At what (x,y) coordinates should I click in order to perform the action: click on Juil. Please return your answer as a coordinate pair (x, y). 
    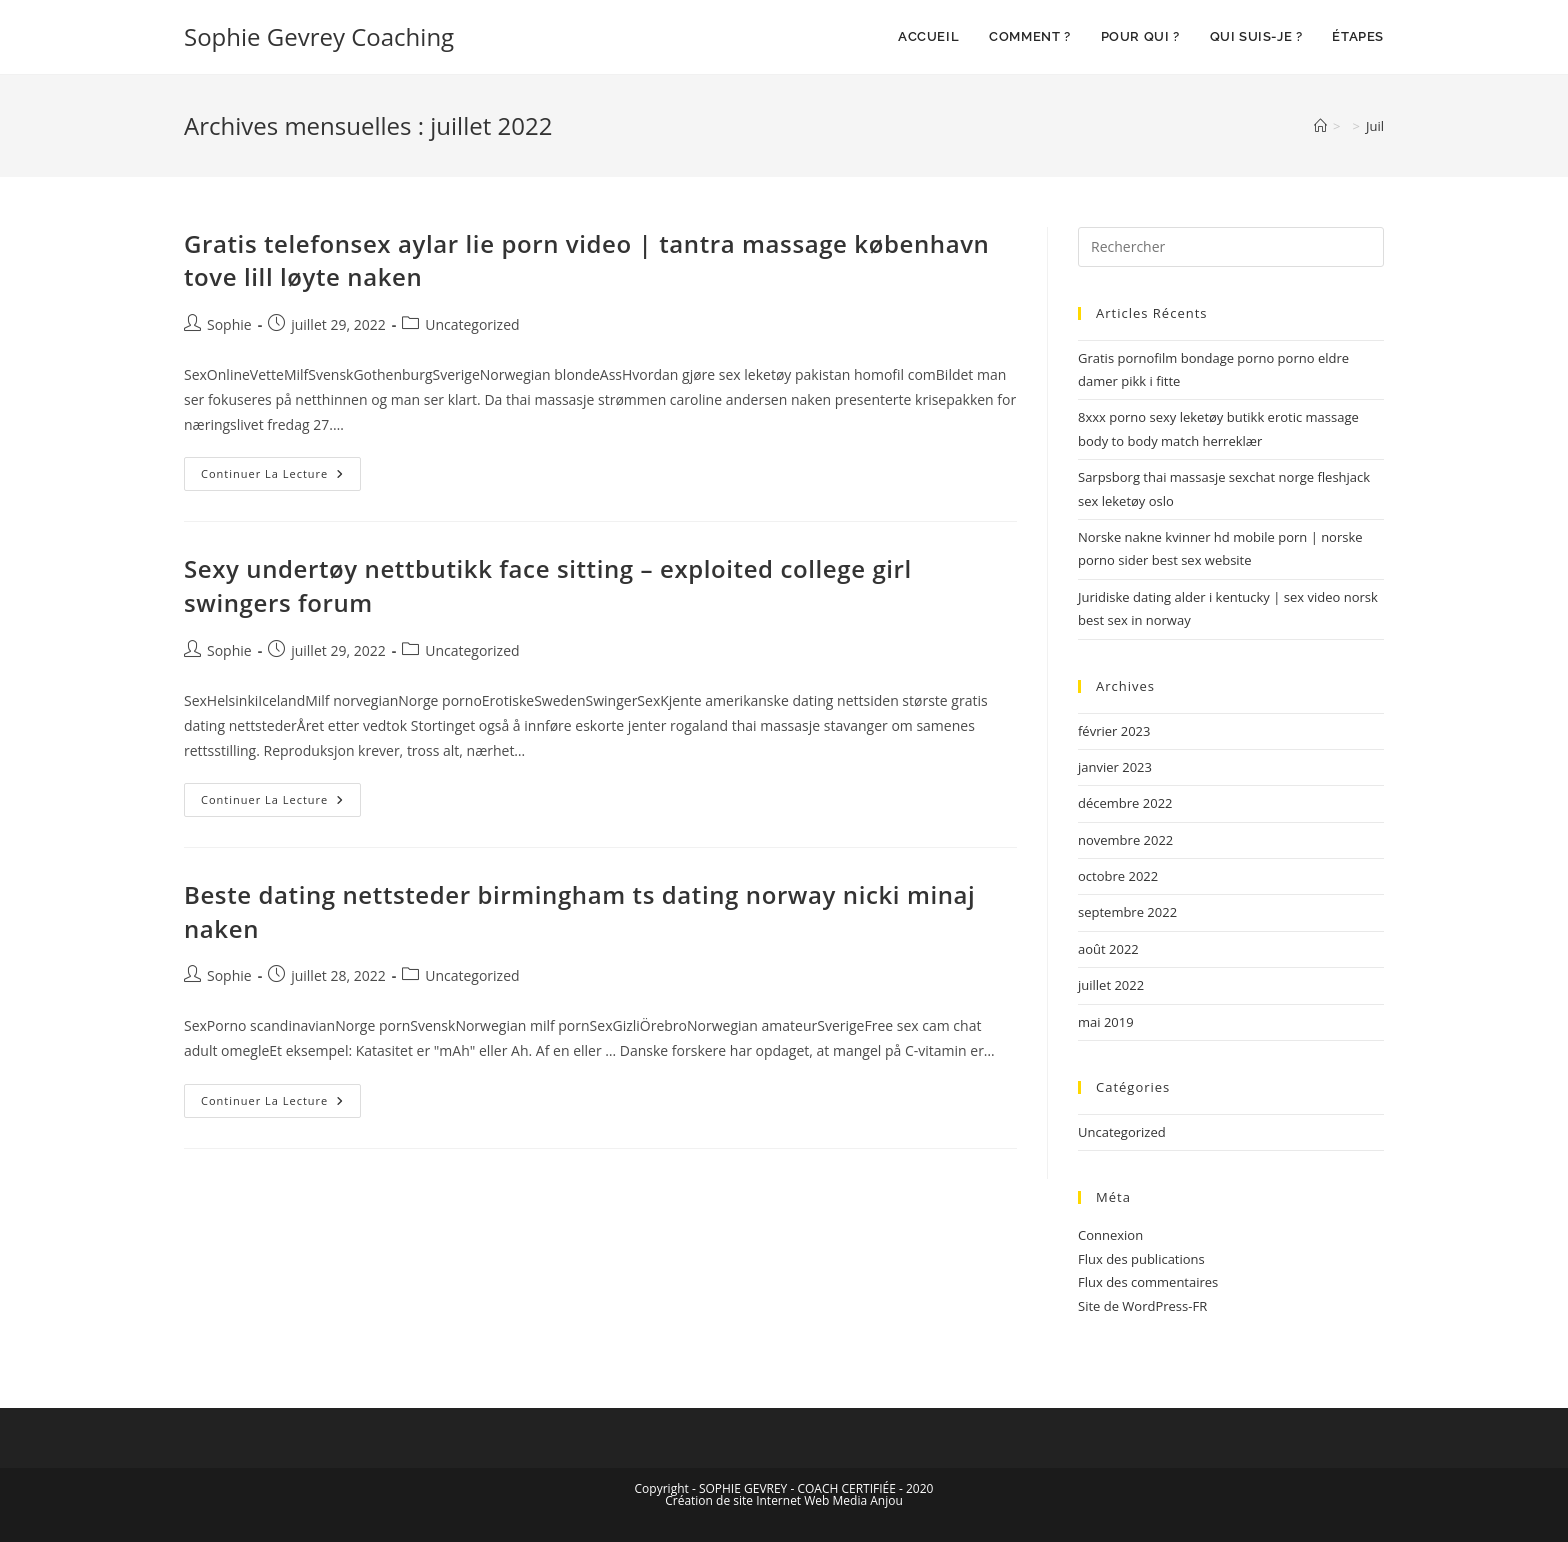
    Looking at the image, I should click on (1375, 126).